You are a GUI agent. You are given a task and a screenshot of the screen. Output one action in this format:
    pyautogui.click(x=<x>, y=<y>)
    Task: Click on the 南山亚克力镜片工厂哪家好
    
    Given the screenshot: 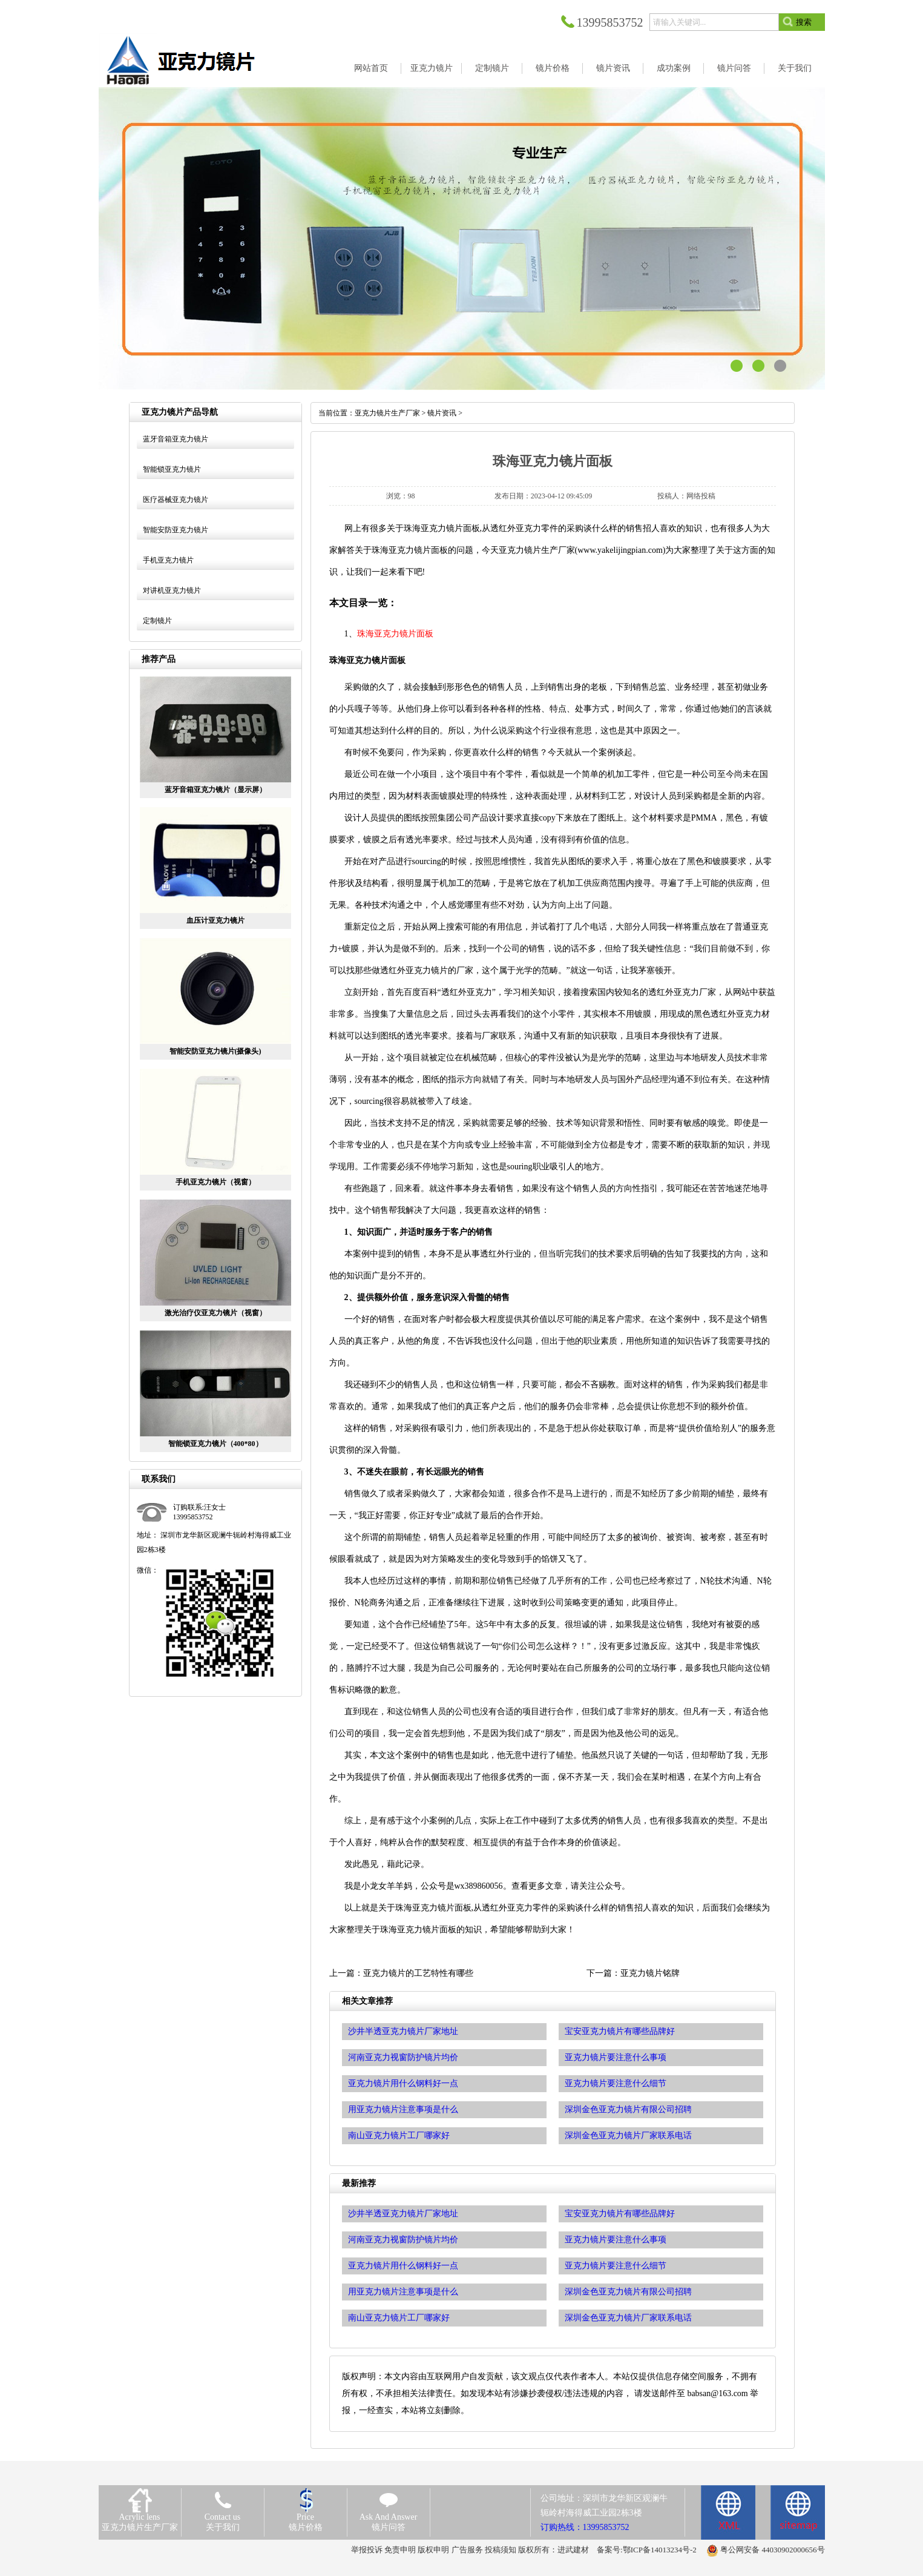 What is the action you would take?
    pyautogui.click(x=399, y=2317)
    